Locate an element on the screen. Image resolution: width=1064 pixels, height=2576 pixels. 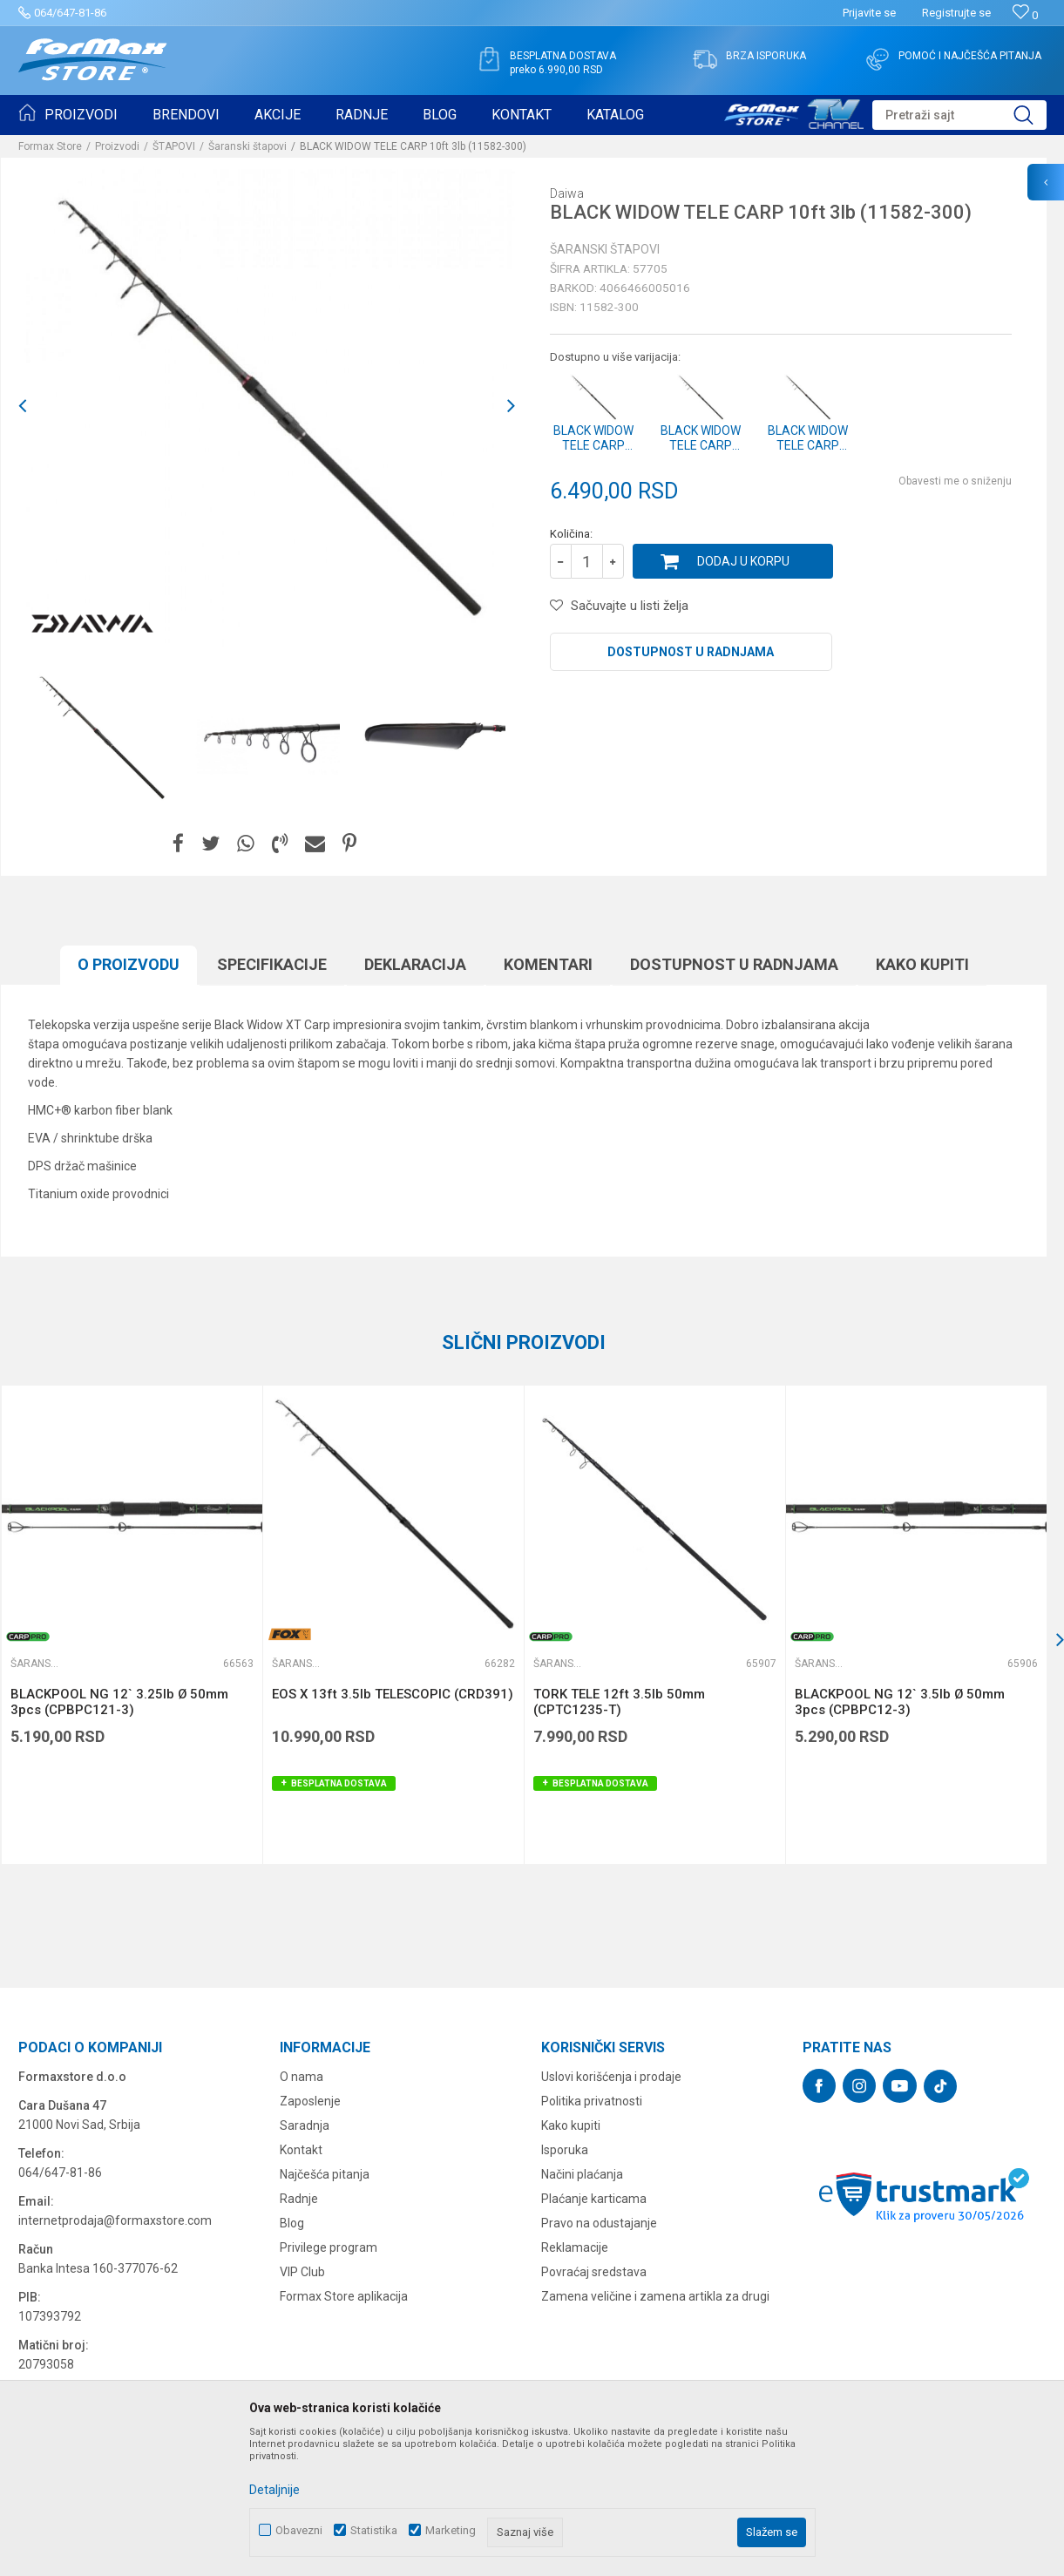
Politika privatnosti is located at coordinates (591, 2101).